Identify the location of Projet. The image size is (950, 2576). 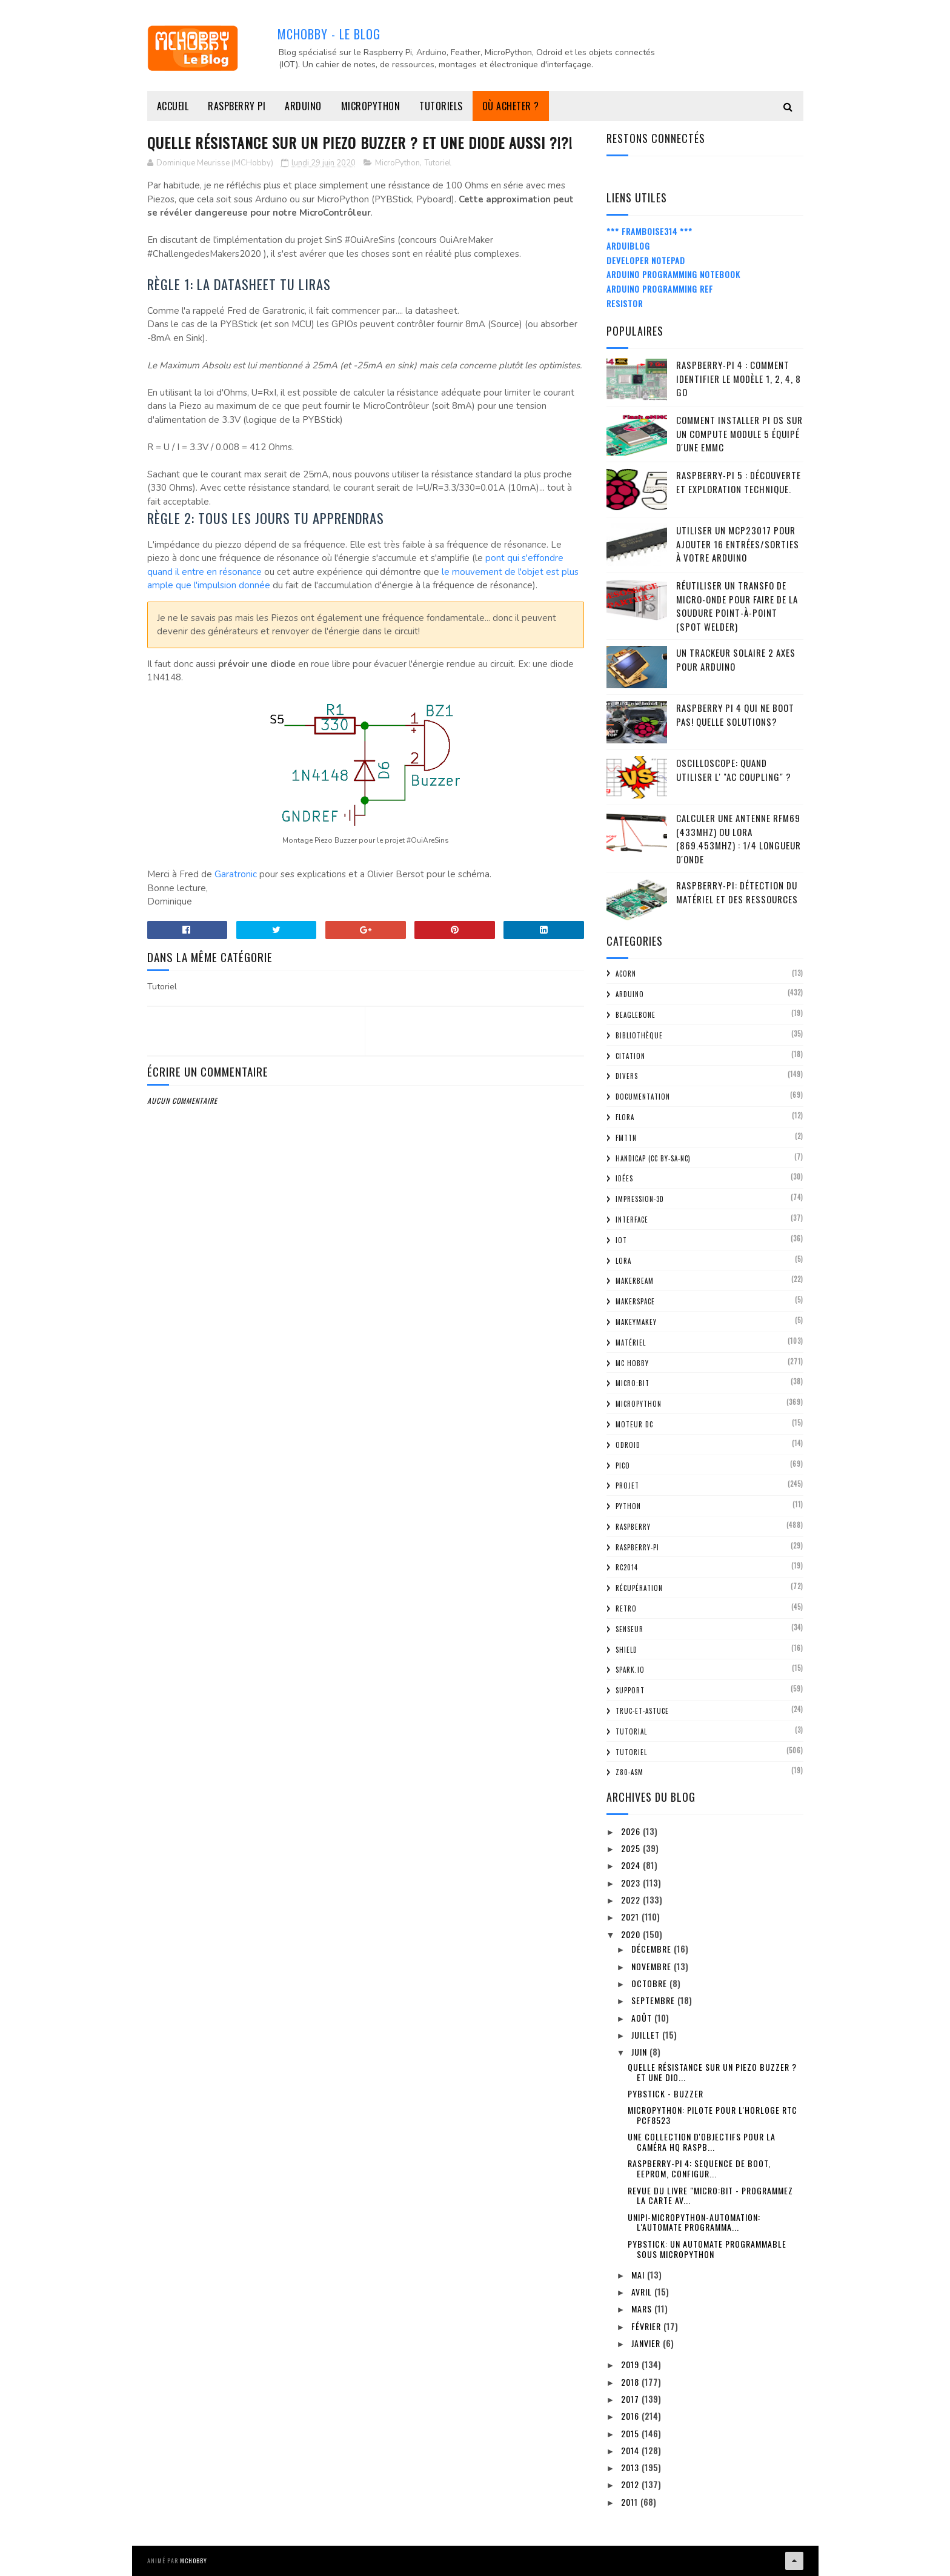
(627, 1485).